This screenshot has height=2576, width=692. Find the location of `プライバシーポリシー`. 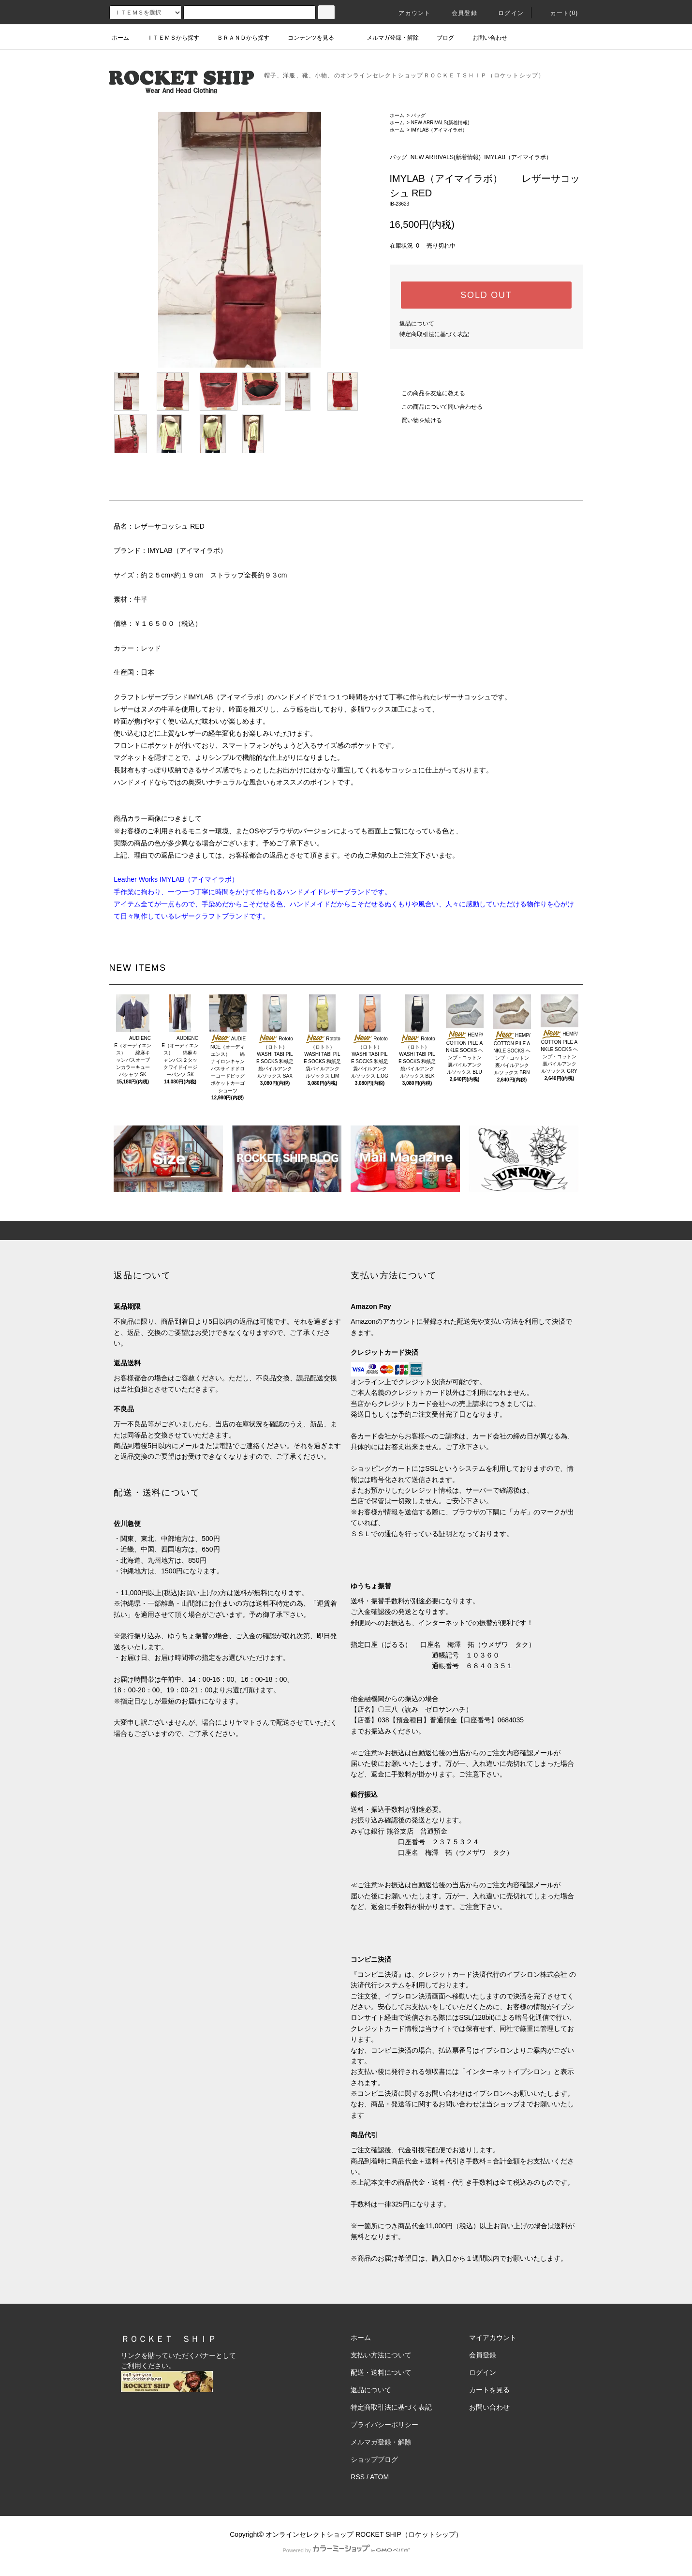

プライバシーポリシー is located at coordinates (384, 2424).